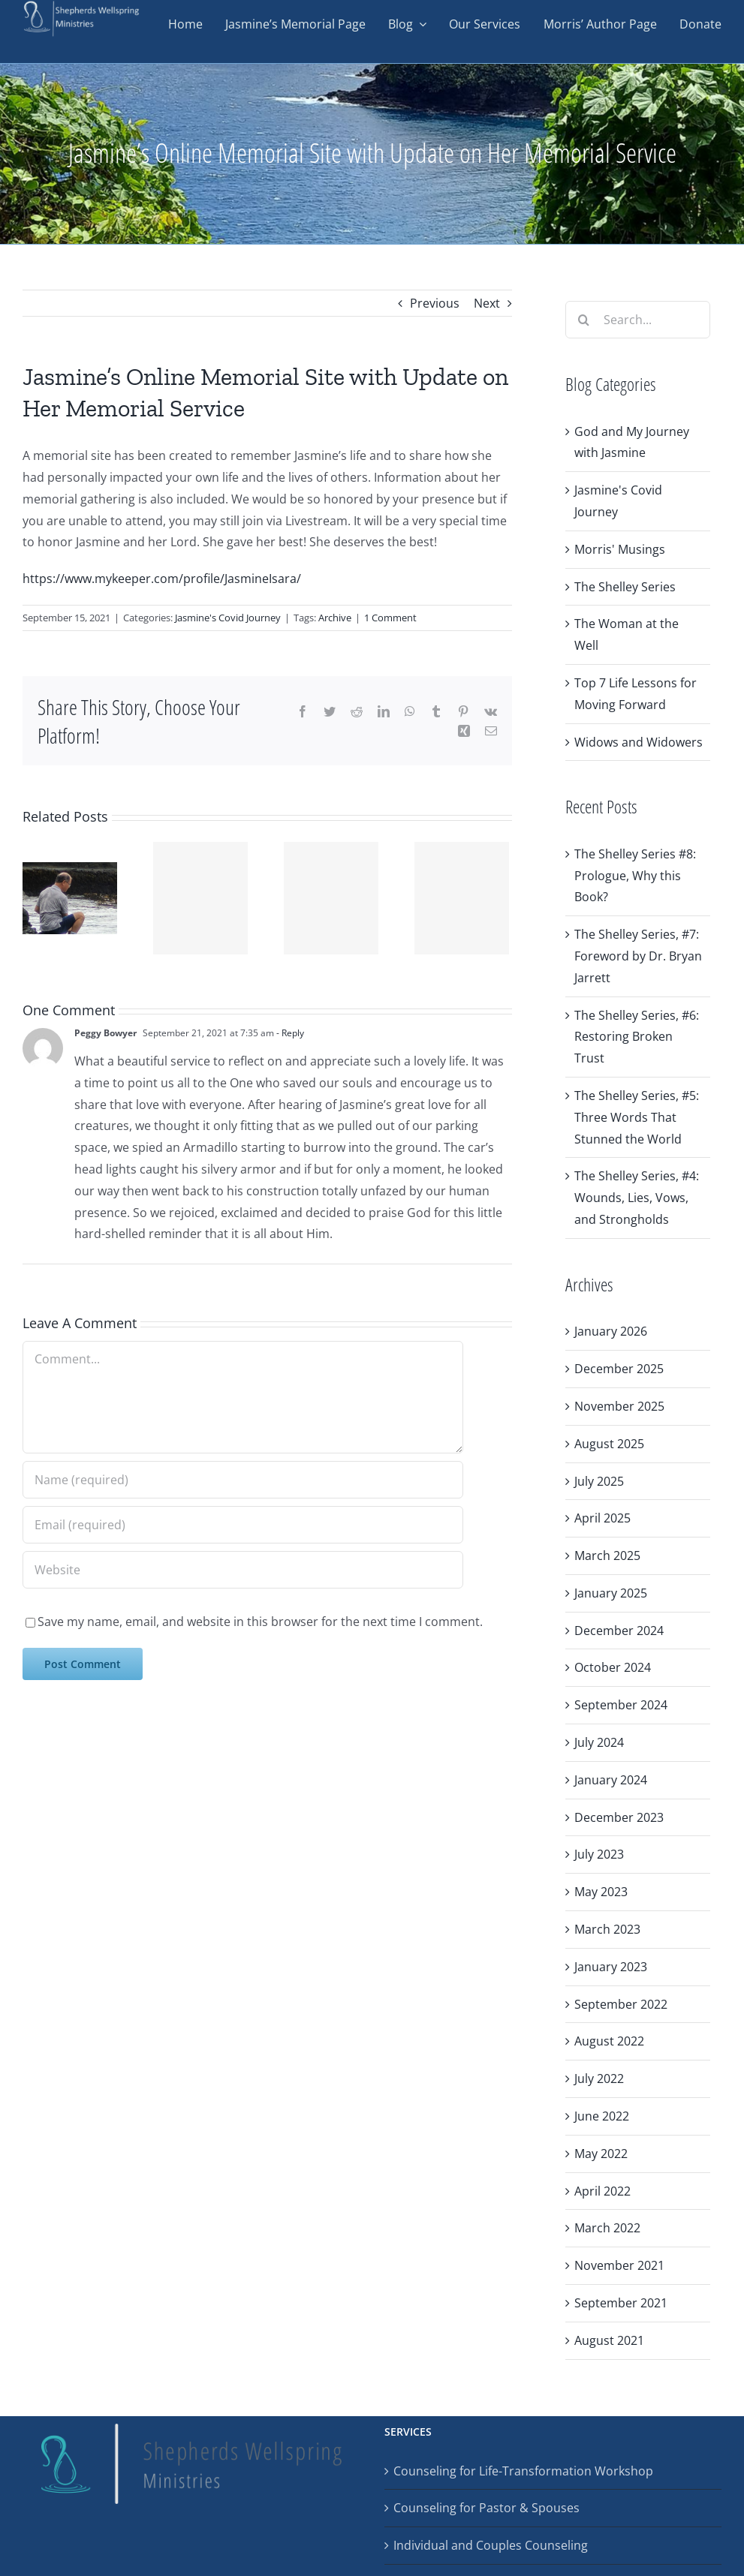 This screenshot has width=744, height=2576. I want to click on June 2022, so click(601, 2116).